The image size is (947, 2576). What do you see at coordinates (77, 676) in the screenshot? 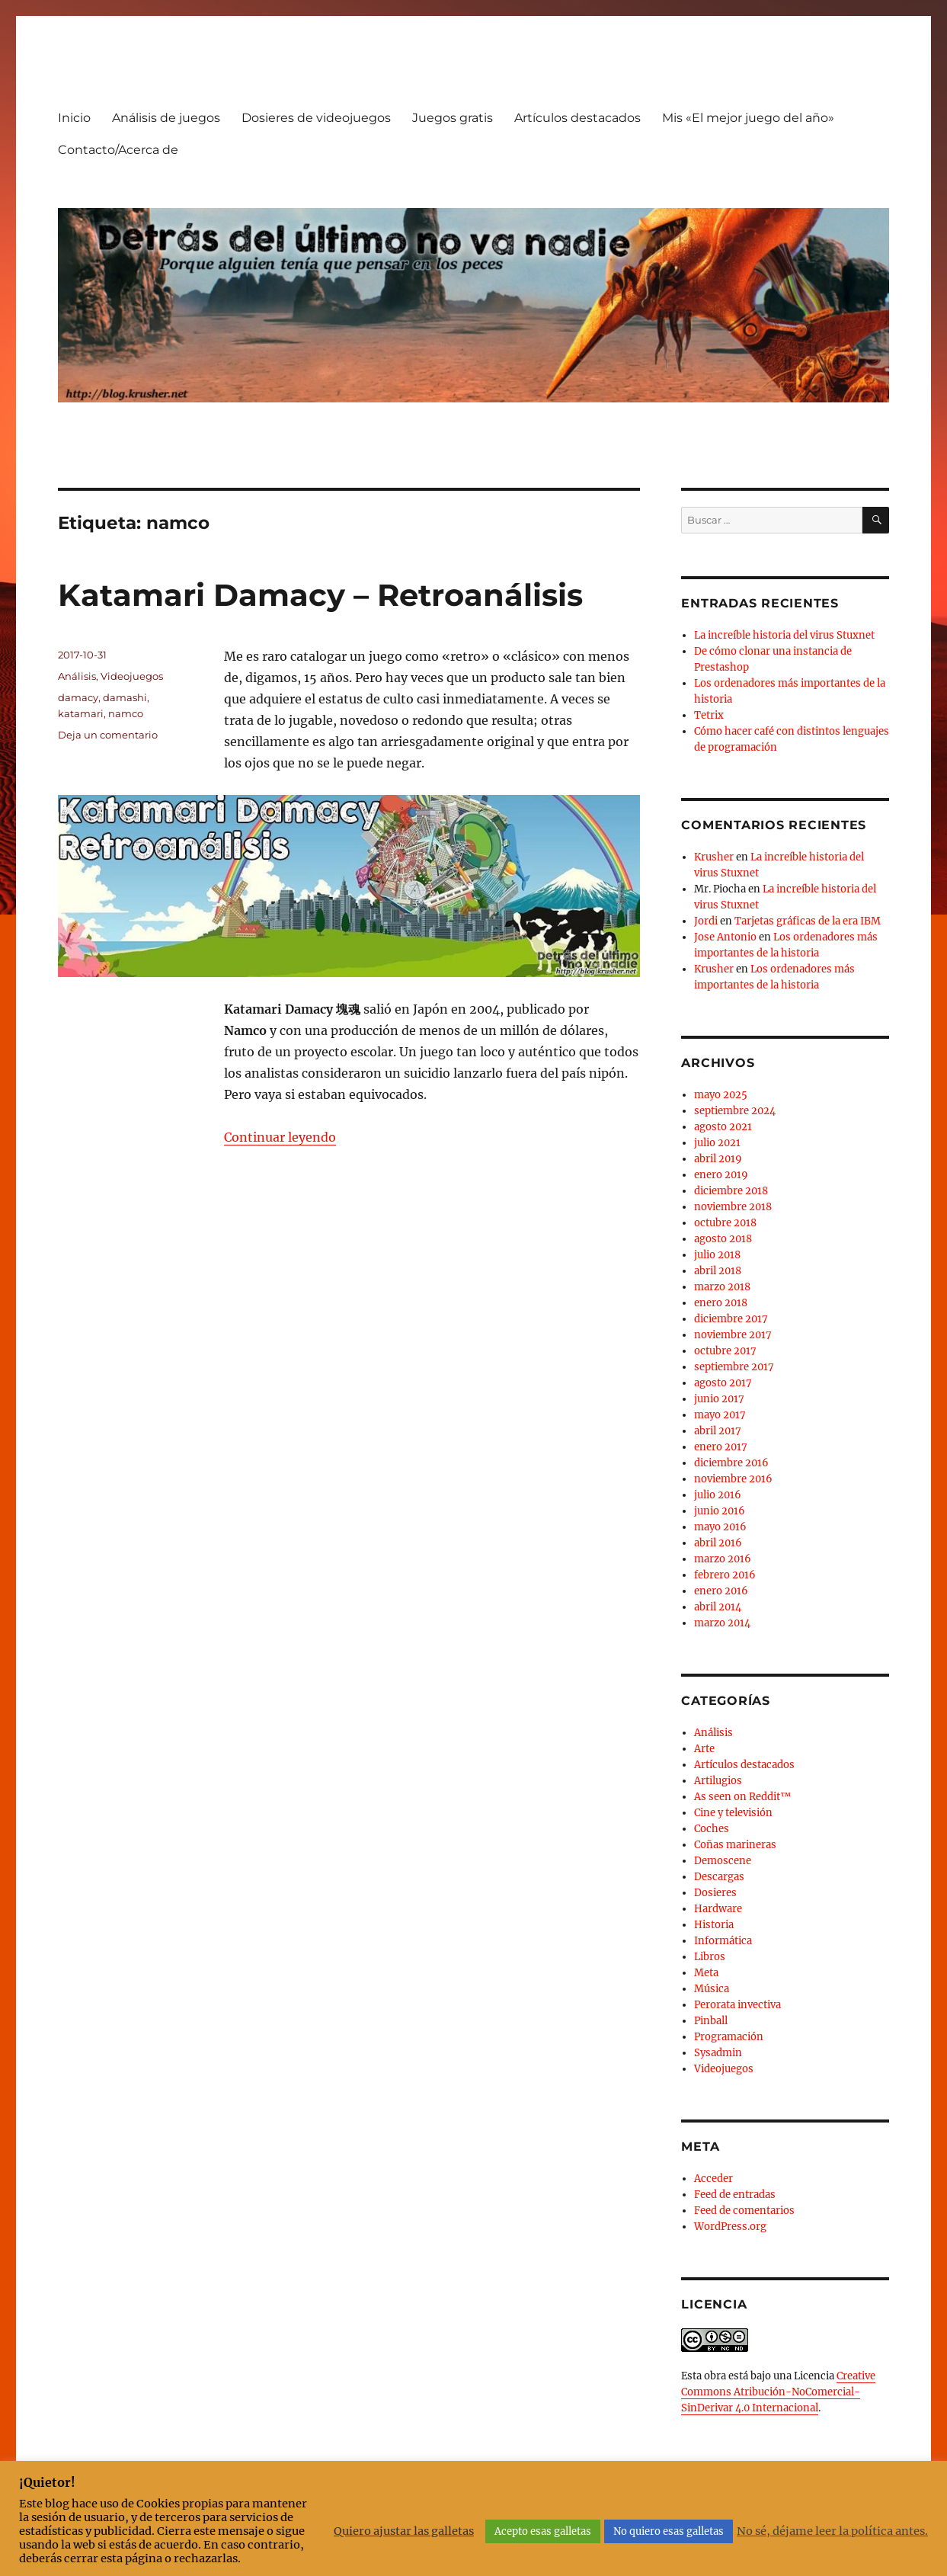
I see `Análisis` at bounding box center [77, 676].